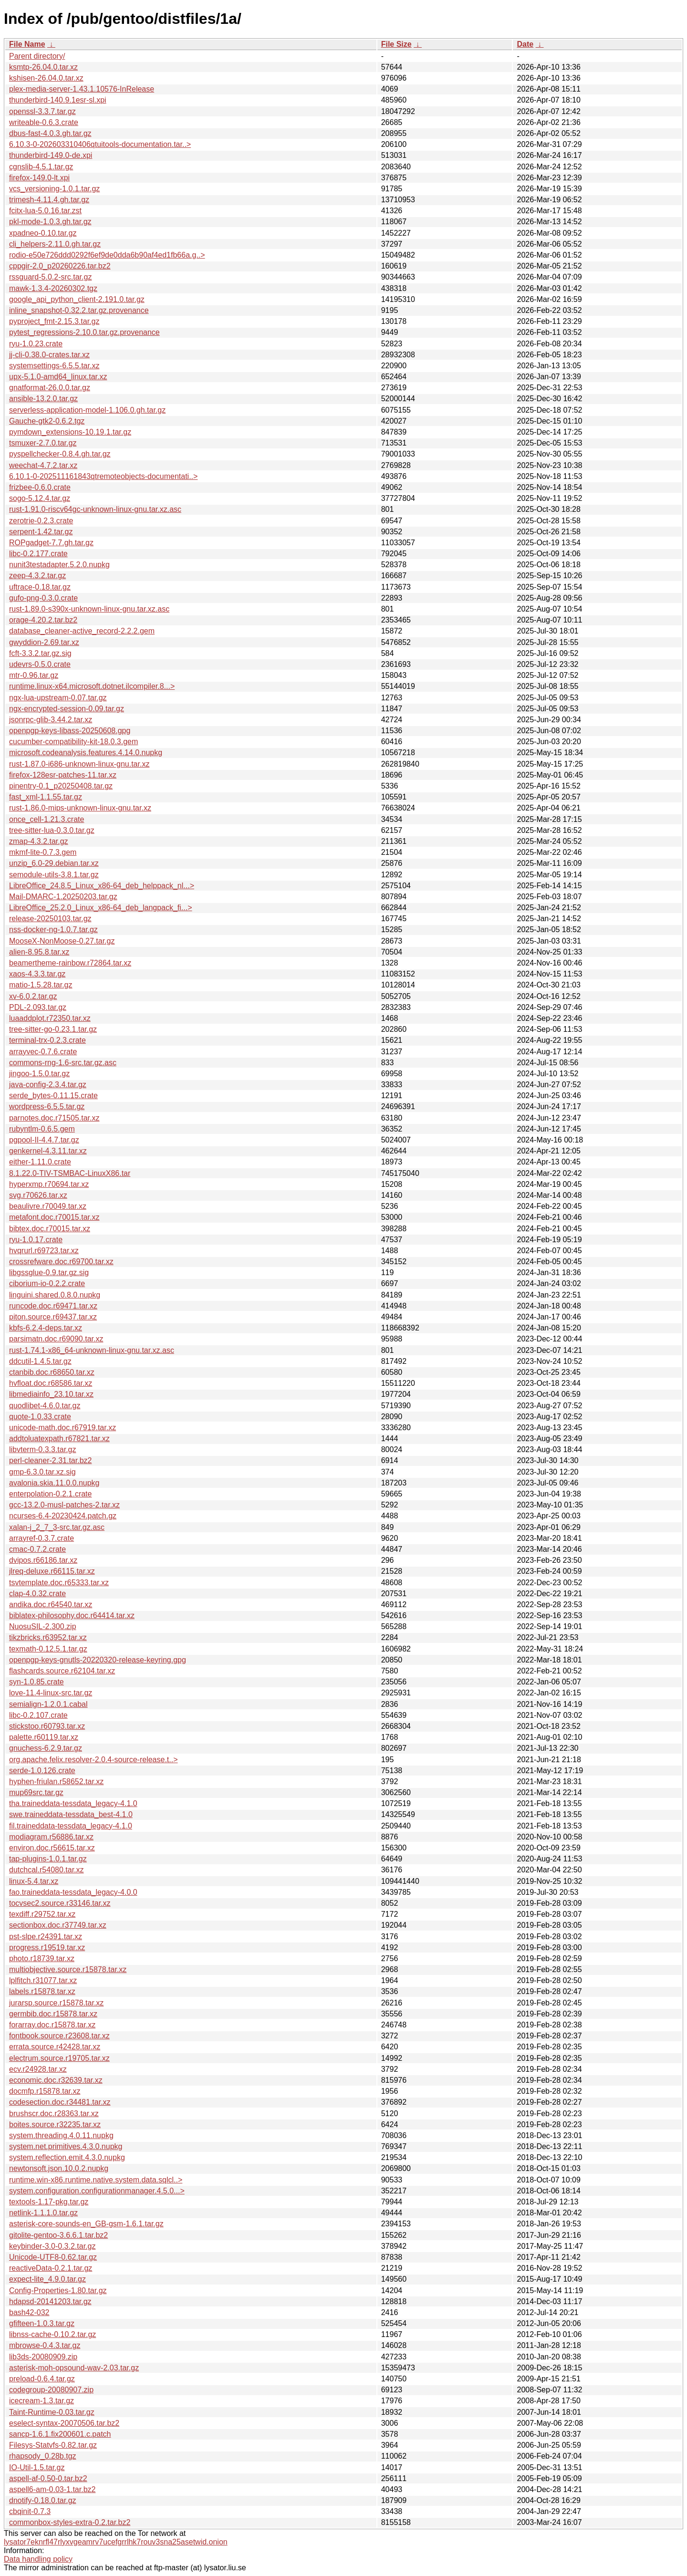  Describe the element at coordinates (43, 1737) in the screenshot. I see `palette.r60119.tar.xz` at that location.